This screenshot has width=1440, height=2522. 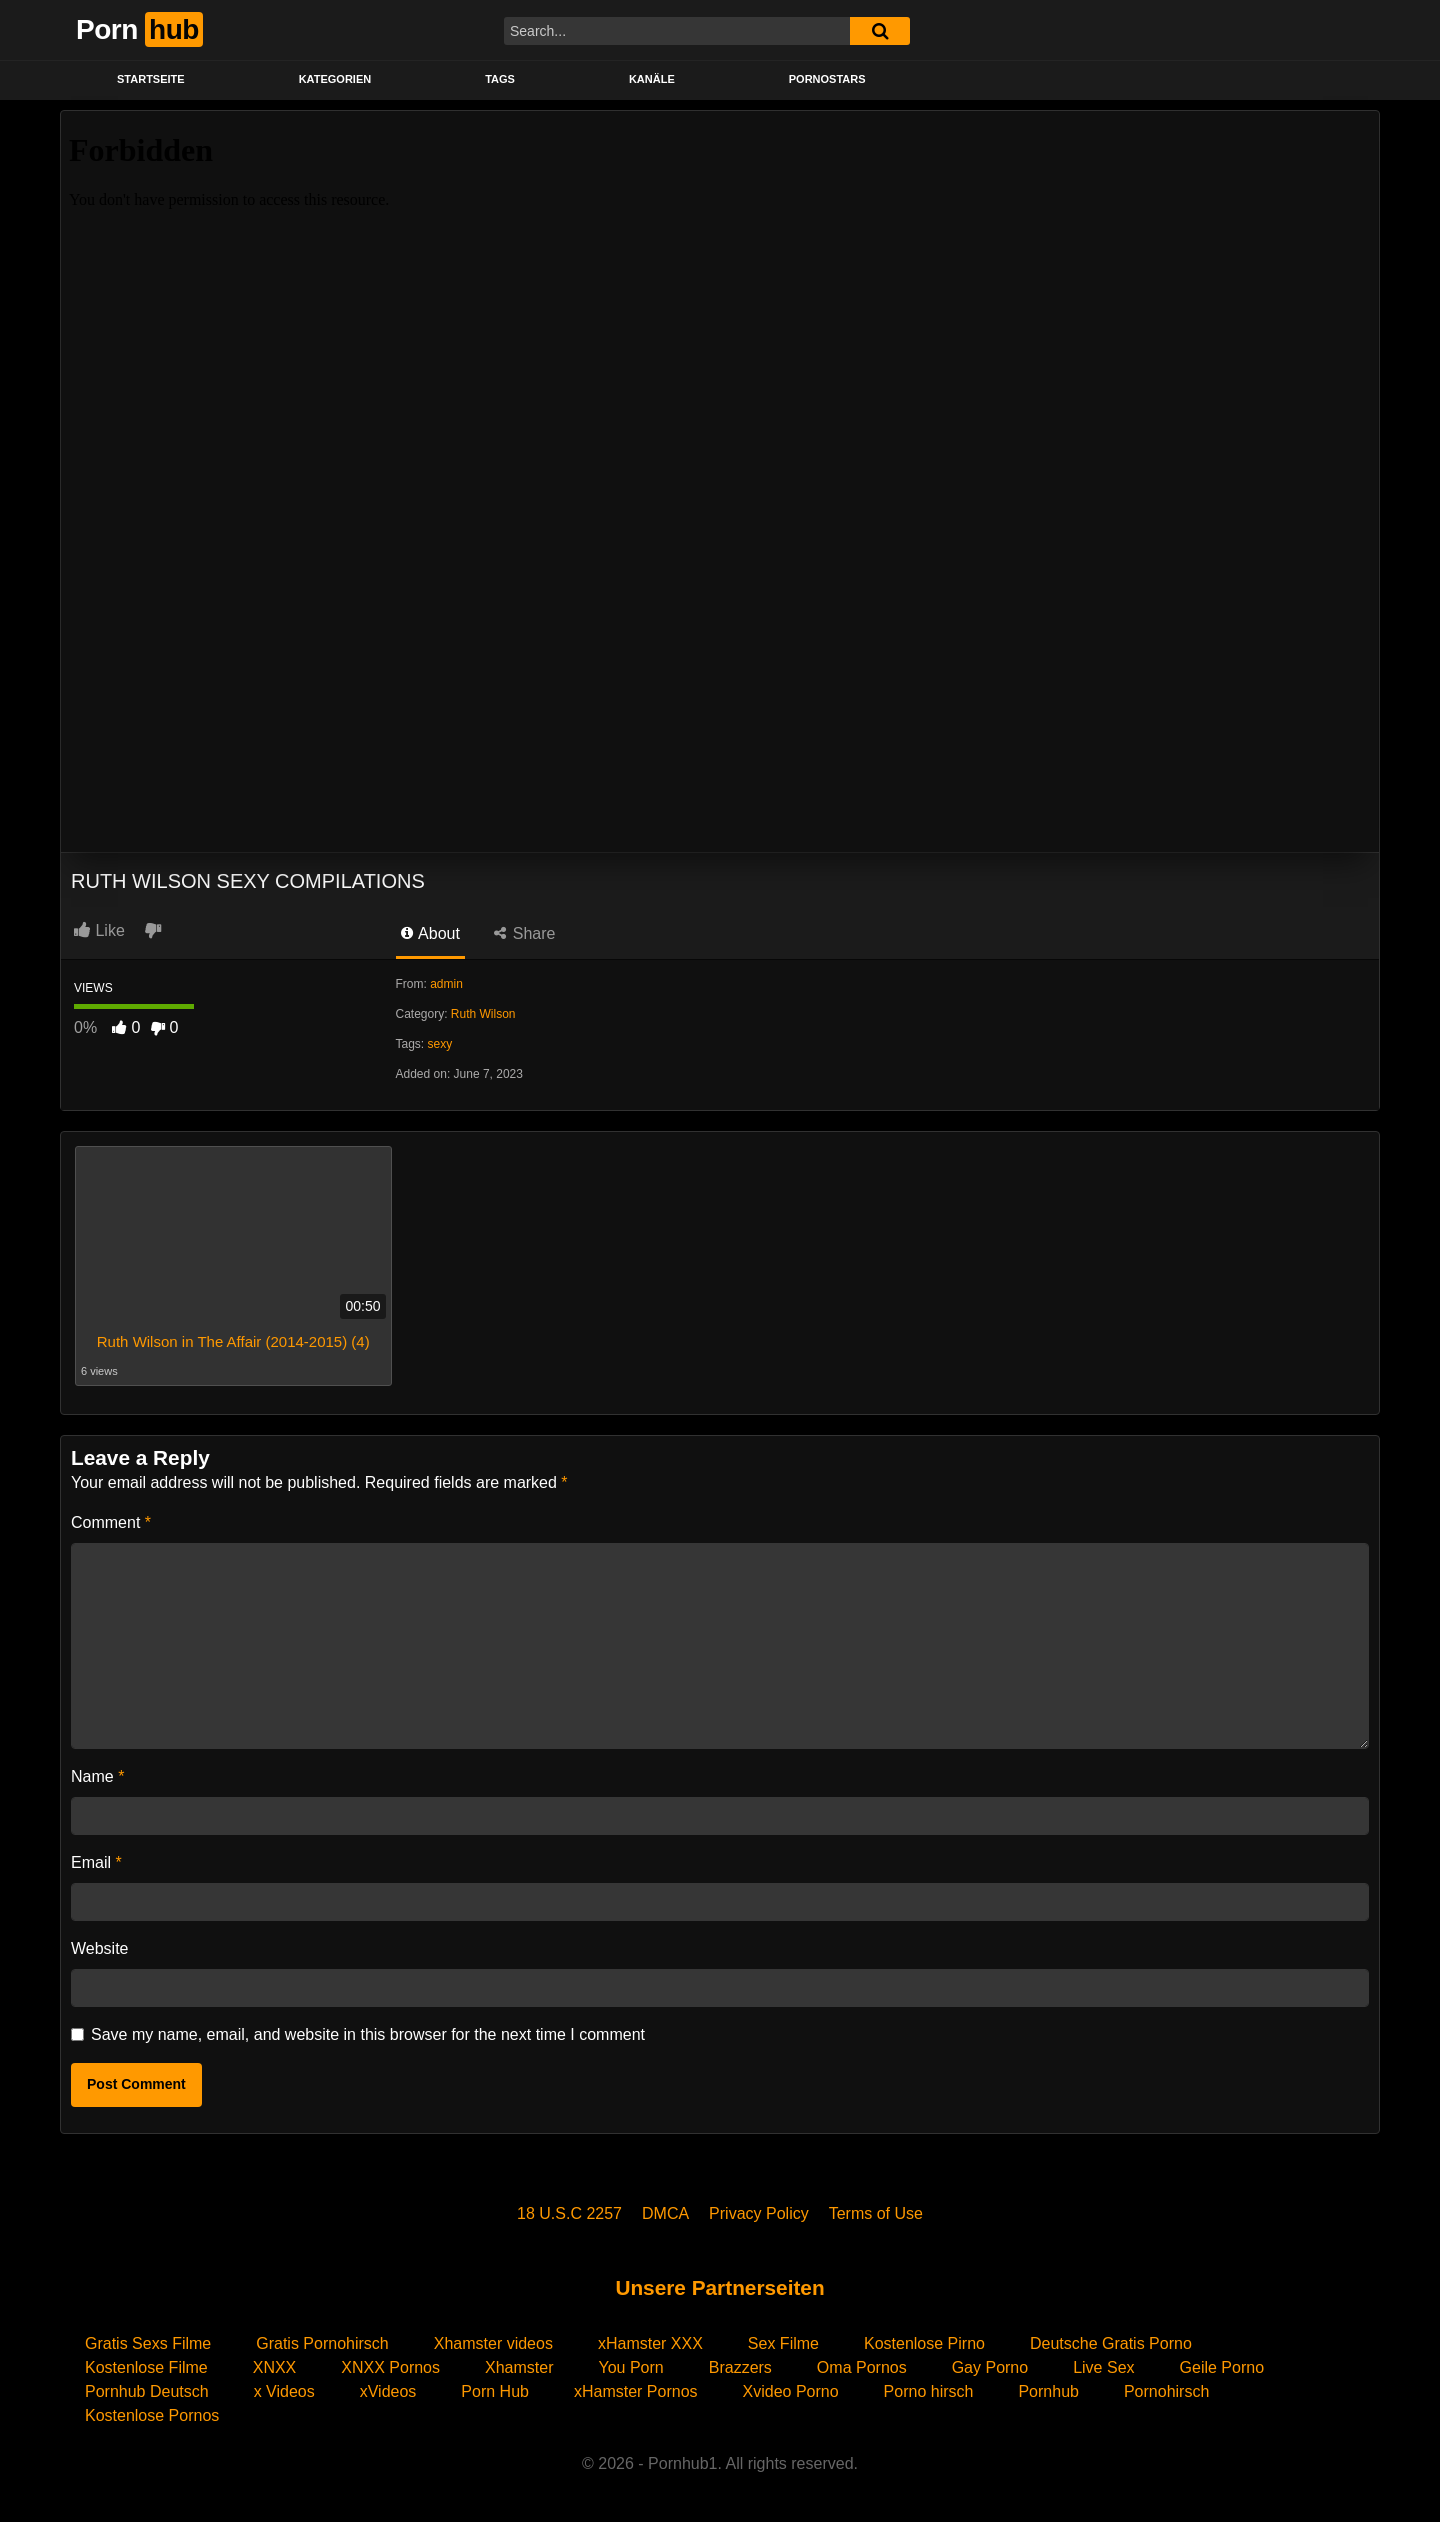 What do you see at coordinates (827, 79) in the screenshot?
I see `PORNOSTARS` at bounding box center [827, 79].